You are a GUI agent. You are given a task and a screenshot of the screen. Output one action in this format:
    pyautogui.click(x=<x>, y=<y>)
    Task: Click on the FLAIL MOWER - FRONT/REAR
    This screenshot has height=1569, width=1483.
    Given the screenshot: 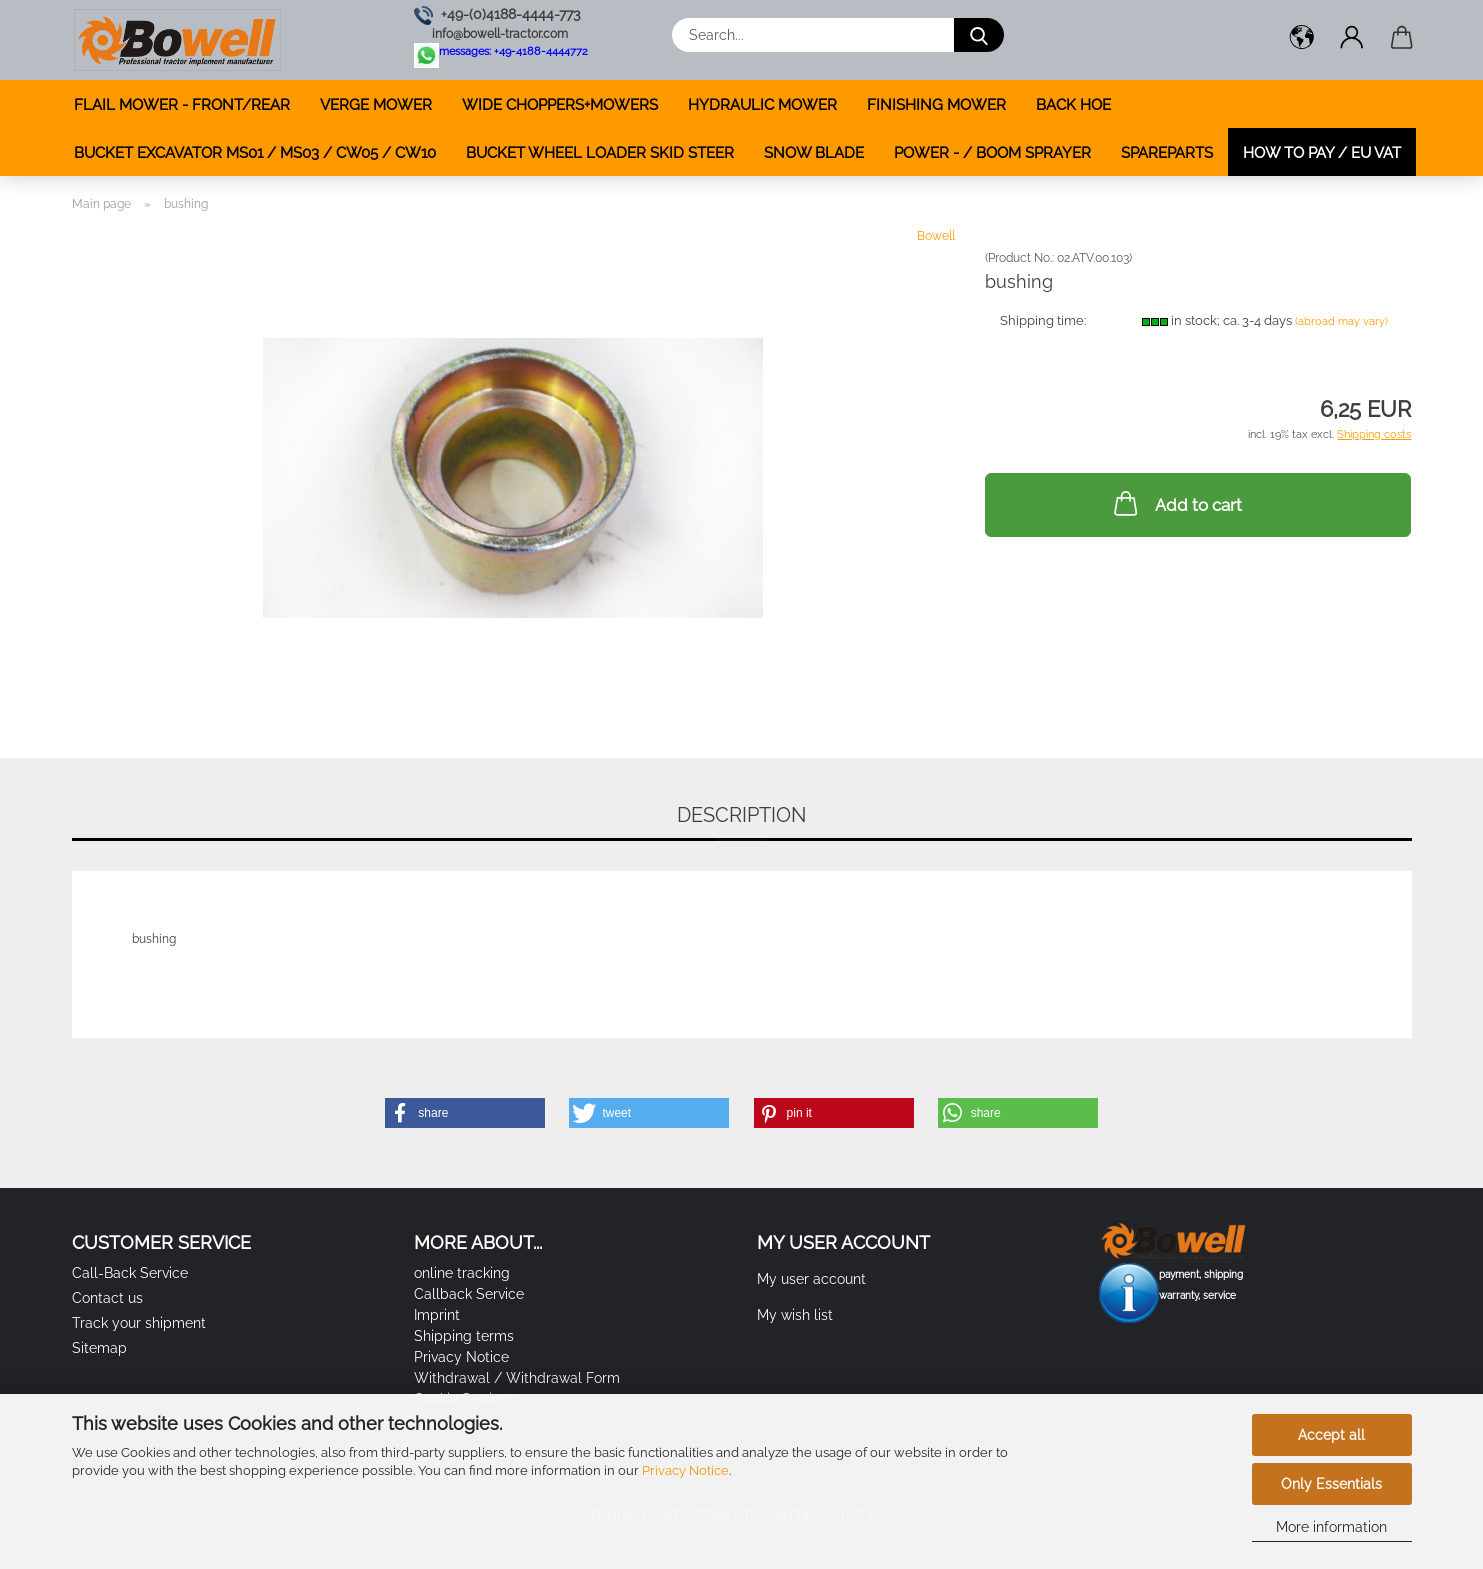 What is the action you would take?
    pyautogui.click(x=182, y=105)
    